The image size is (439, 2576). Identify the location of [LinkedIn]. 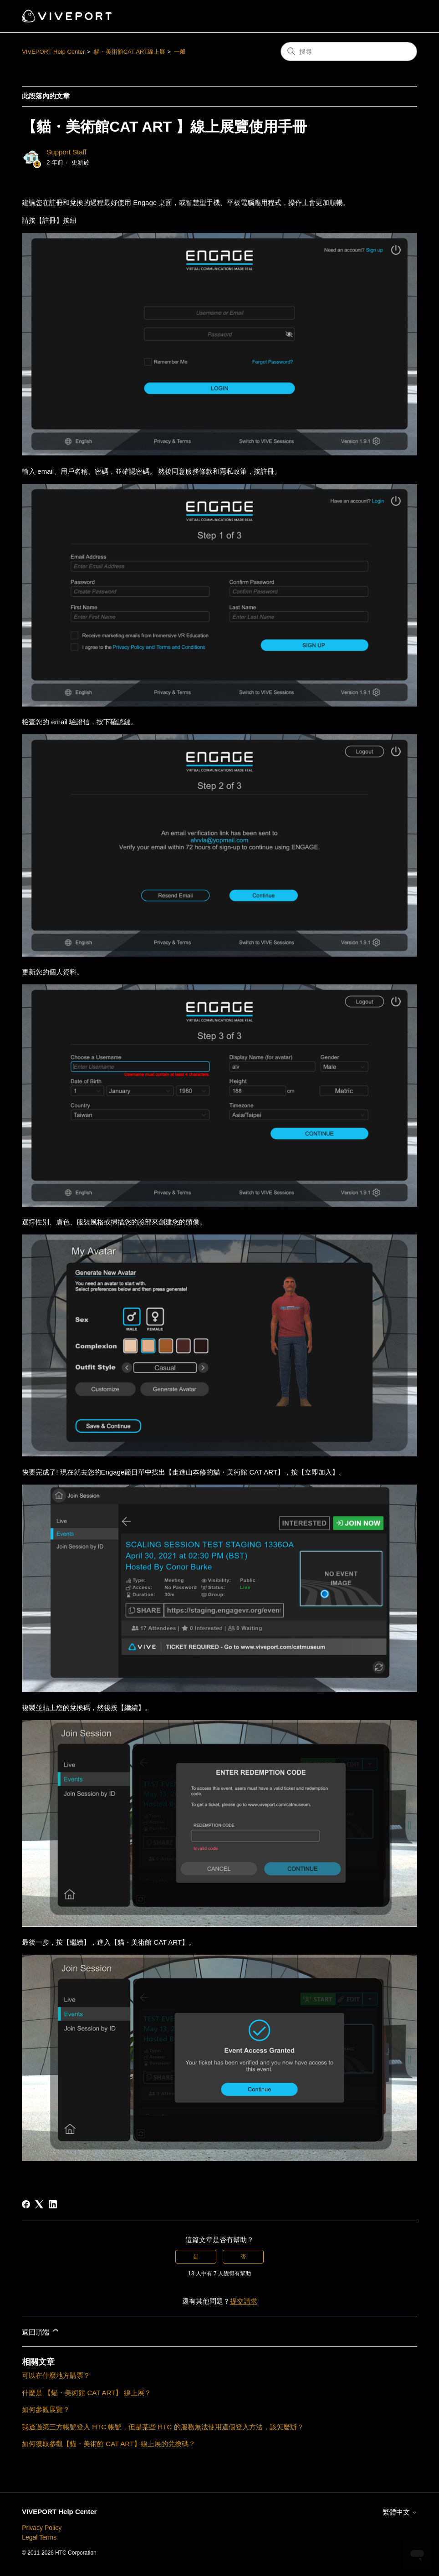
(53, 2204).